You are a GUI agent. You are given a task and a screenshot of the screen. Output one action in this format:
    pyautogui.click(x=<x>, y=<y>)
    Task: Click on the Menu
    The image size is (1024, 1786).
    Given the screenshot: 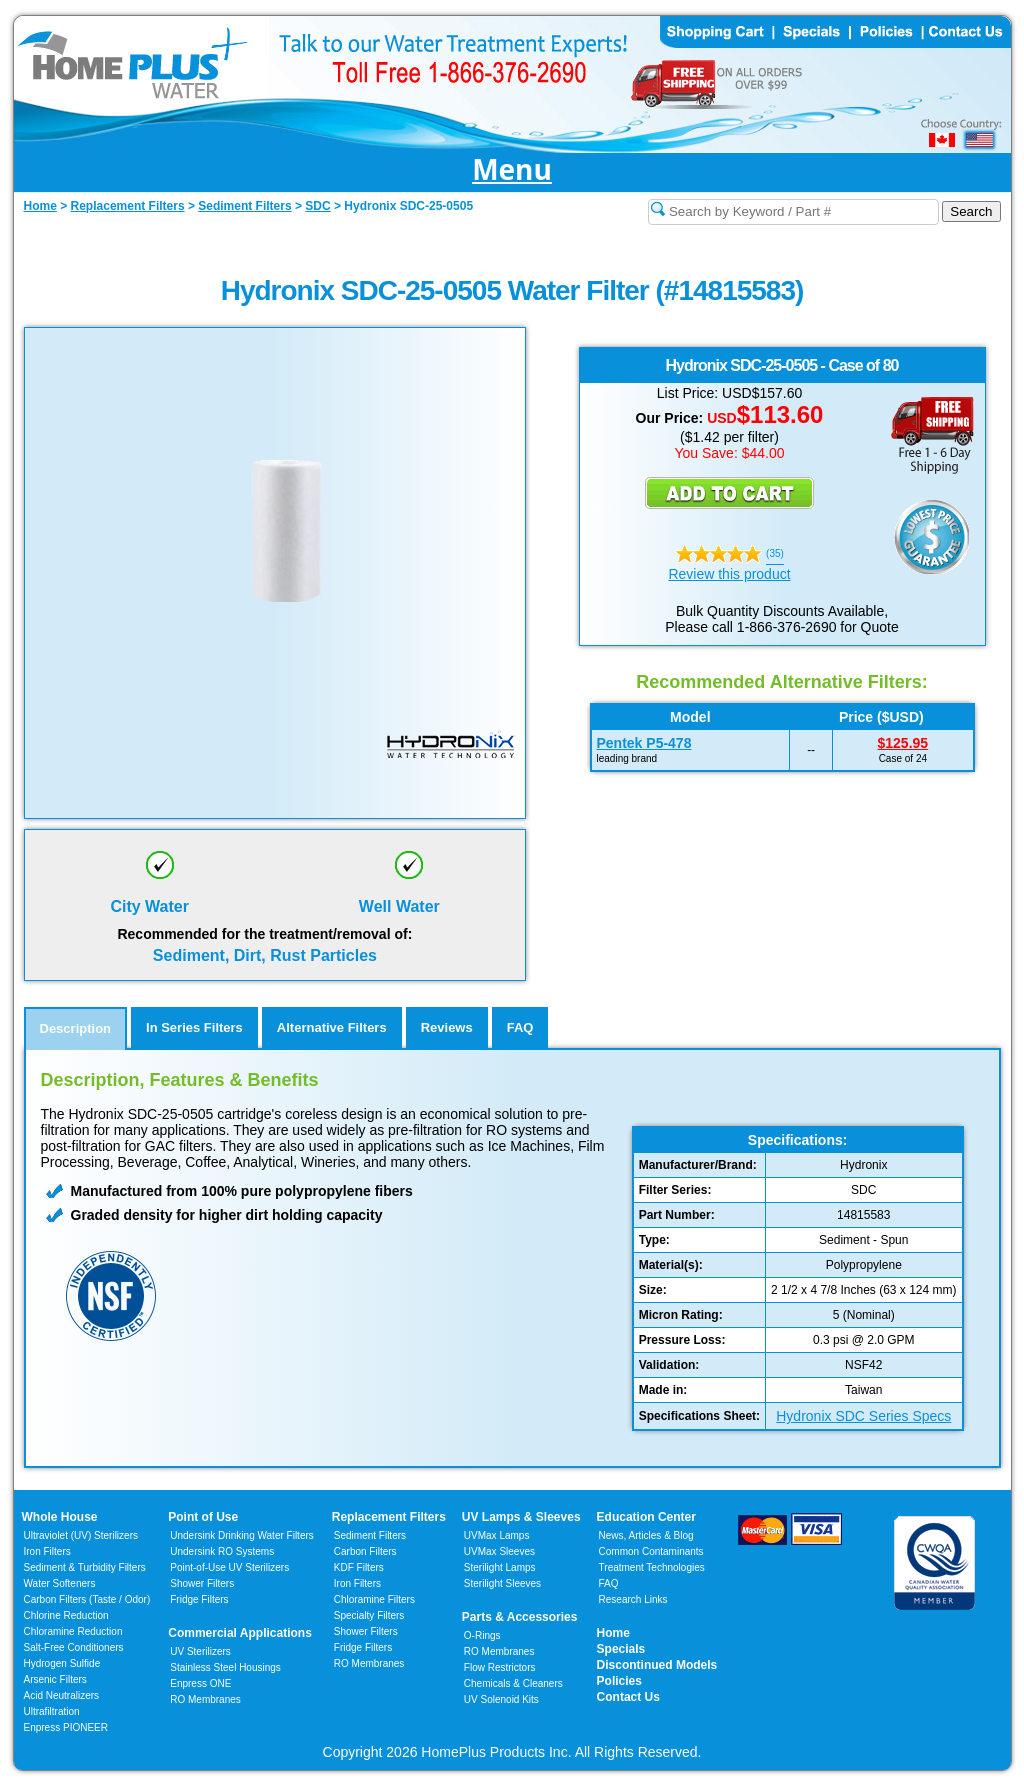 What is the action you would take?
    pyautogui.click(x=512, y=170)
    